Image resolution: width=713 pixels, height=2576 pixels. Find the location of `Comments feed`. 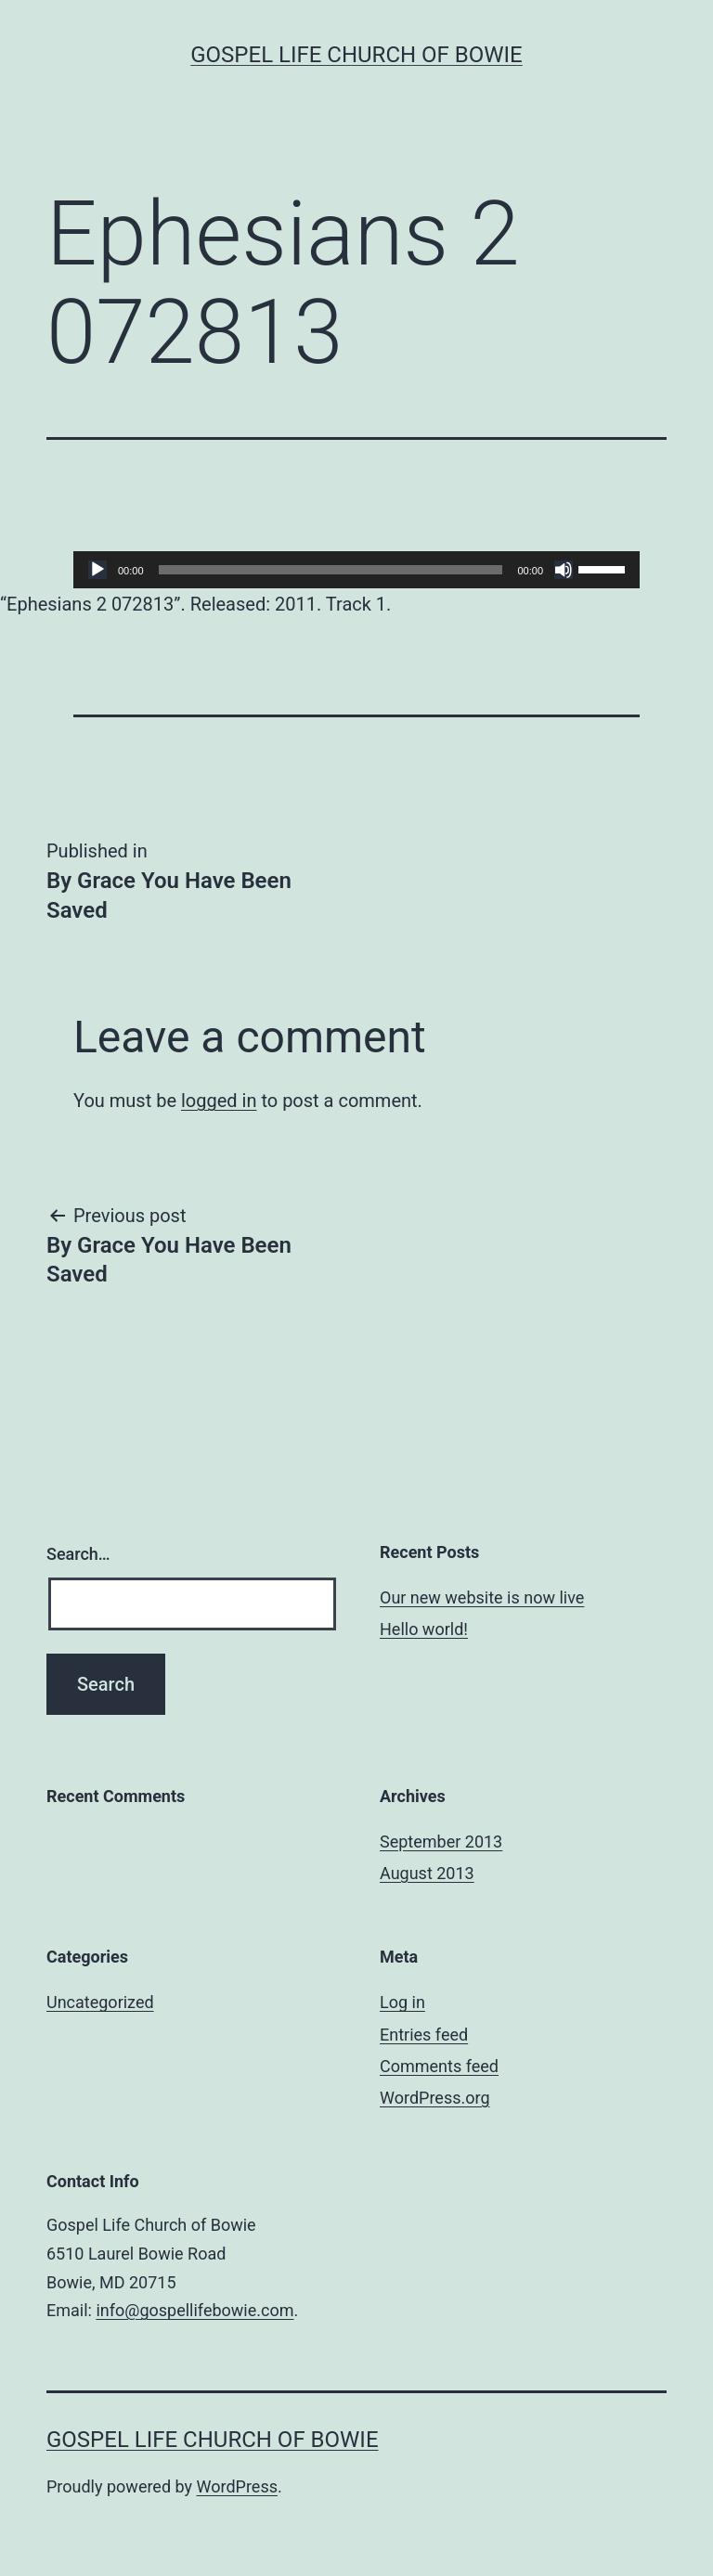

Comments feed is located at coordinates (439, 2066).